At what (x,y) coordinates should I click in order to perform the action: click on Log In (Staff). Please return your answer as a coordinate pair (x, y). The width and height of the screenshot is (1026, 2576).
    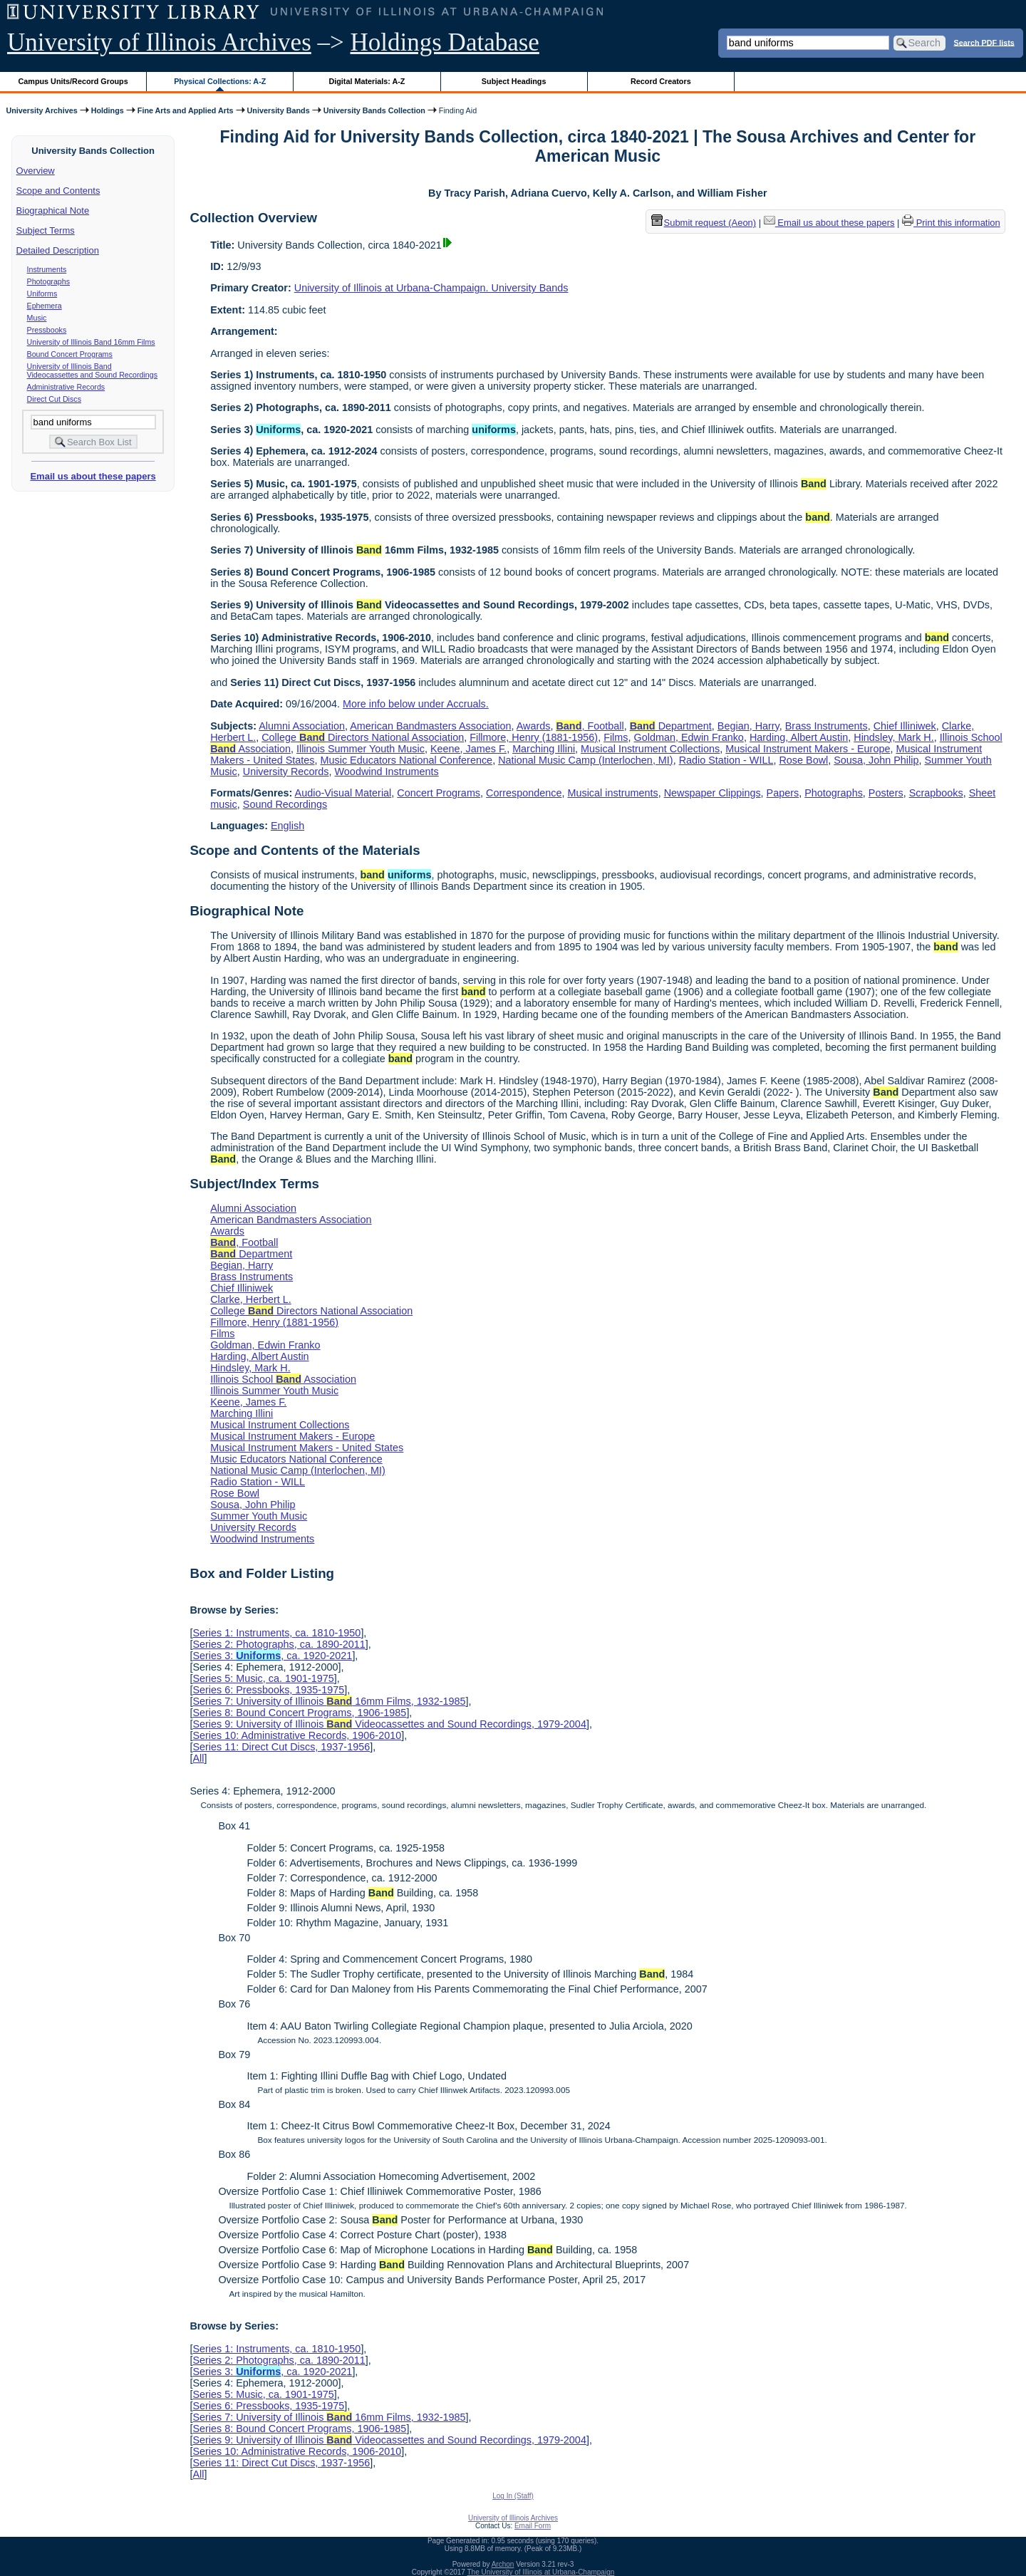
    Looking at the image, I should click on (513, 2496).